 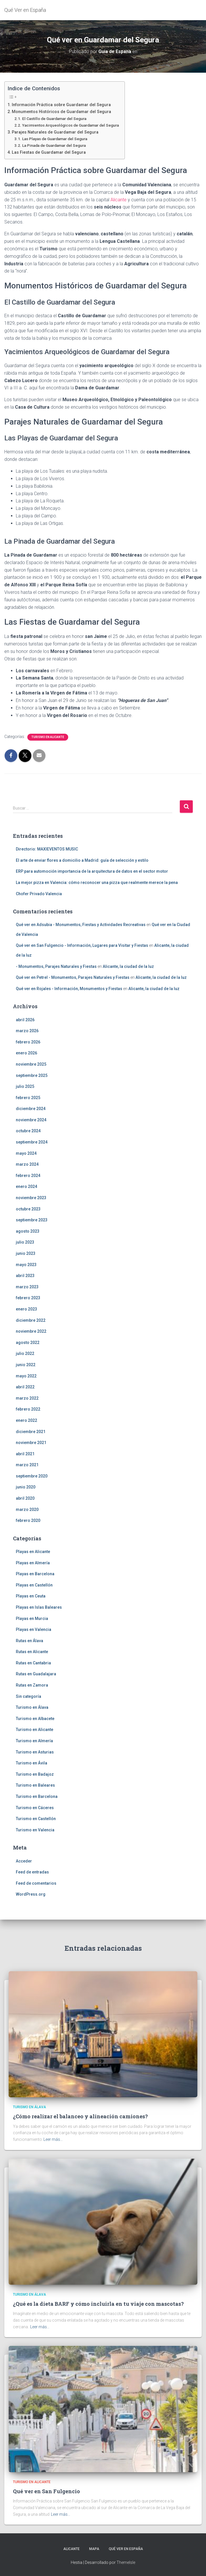 I want to click on julio 2023, so click(x=25, y=1242).